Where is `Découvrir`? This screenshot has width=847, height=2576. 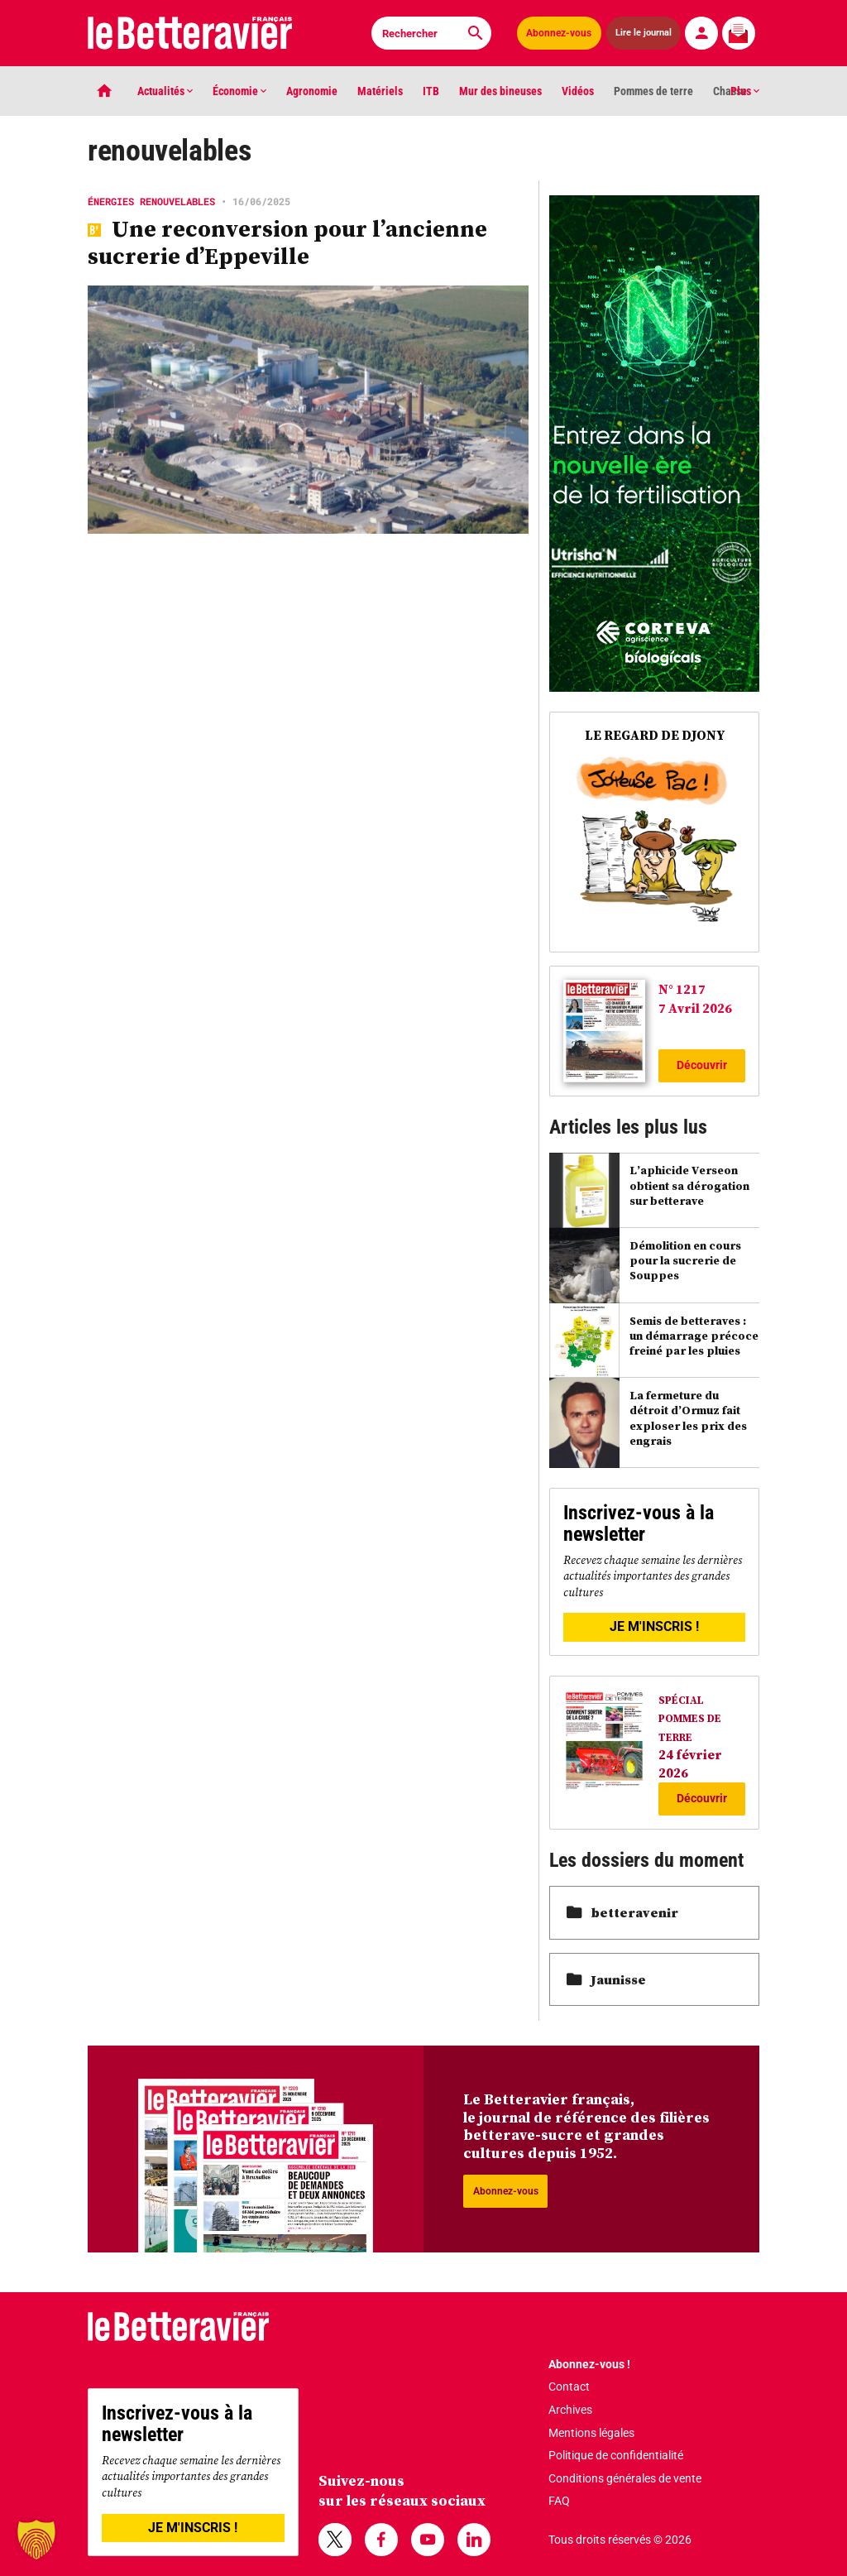 Découvrir is located at coordinates (702, 1065).